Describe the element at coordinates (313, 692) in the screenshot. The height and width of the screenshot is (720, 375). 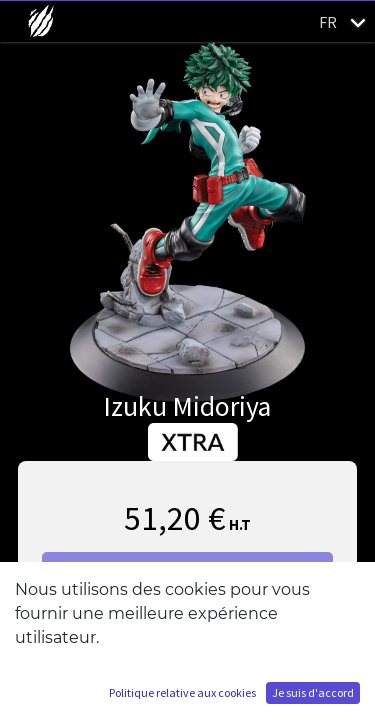
I see `Je suis d'accord [button]` at that location.